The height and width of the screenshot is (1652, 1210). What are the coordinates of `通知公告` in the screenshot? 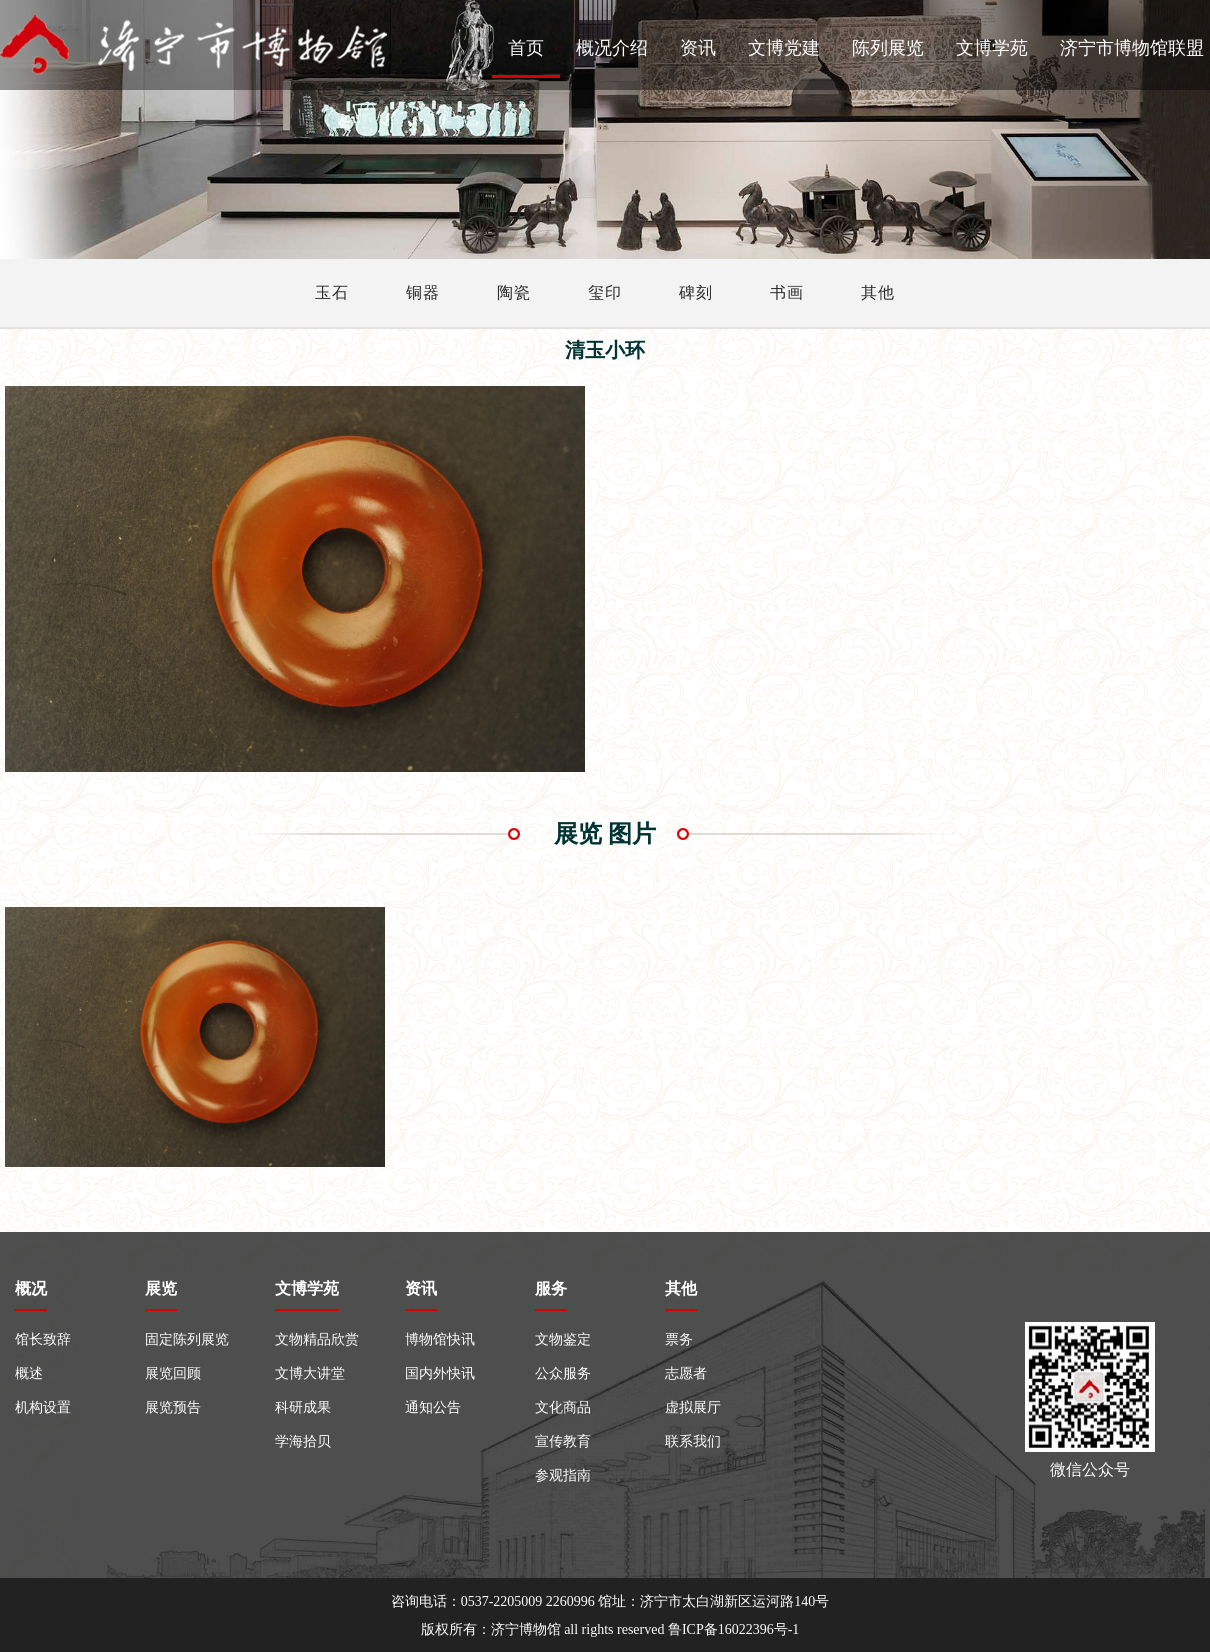 It's located at (433, 1407).